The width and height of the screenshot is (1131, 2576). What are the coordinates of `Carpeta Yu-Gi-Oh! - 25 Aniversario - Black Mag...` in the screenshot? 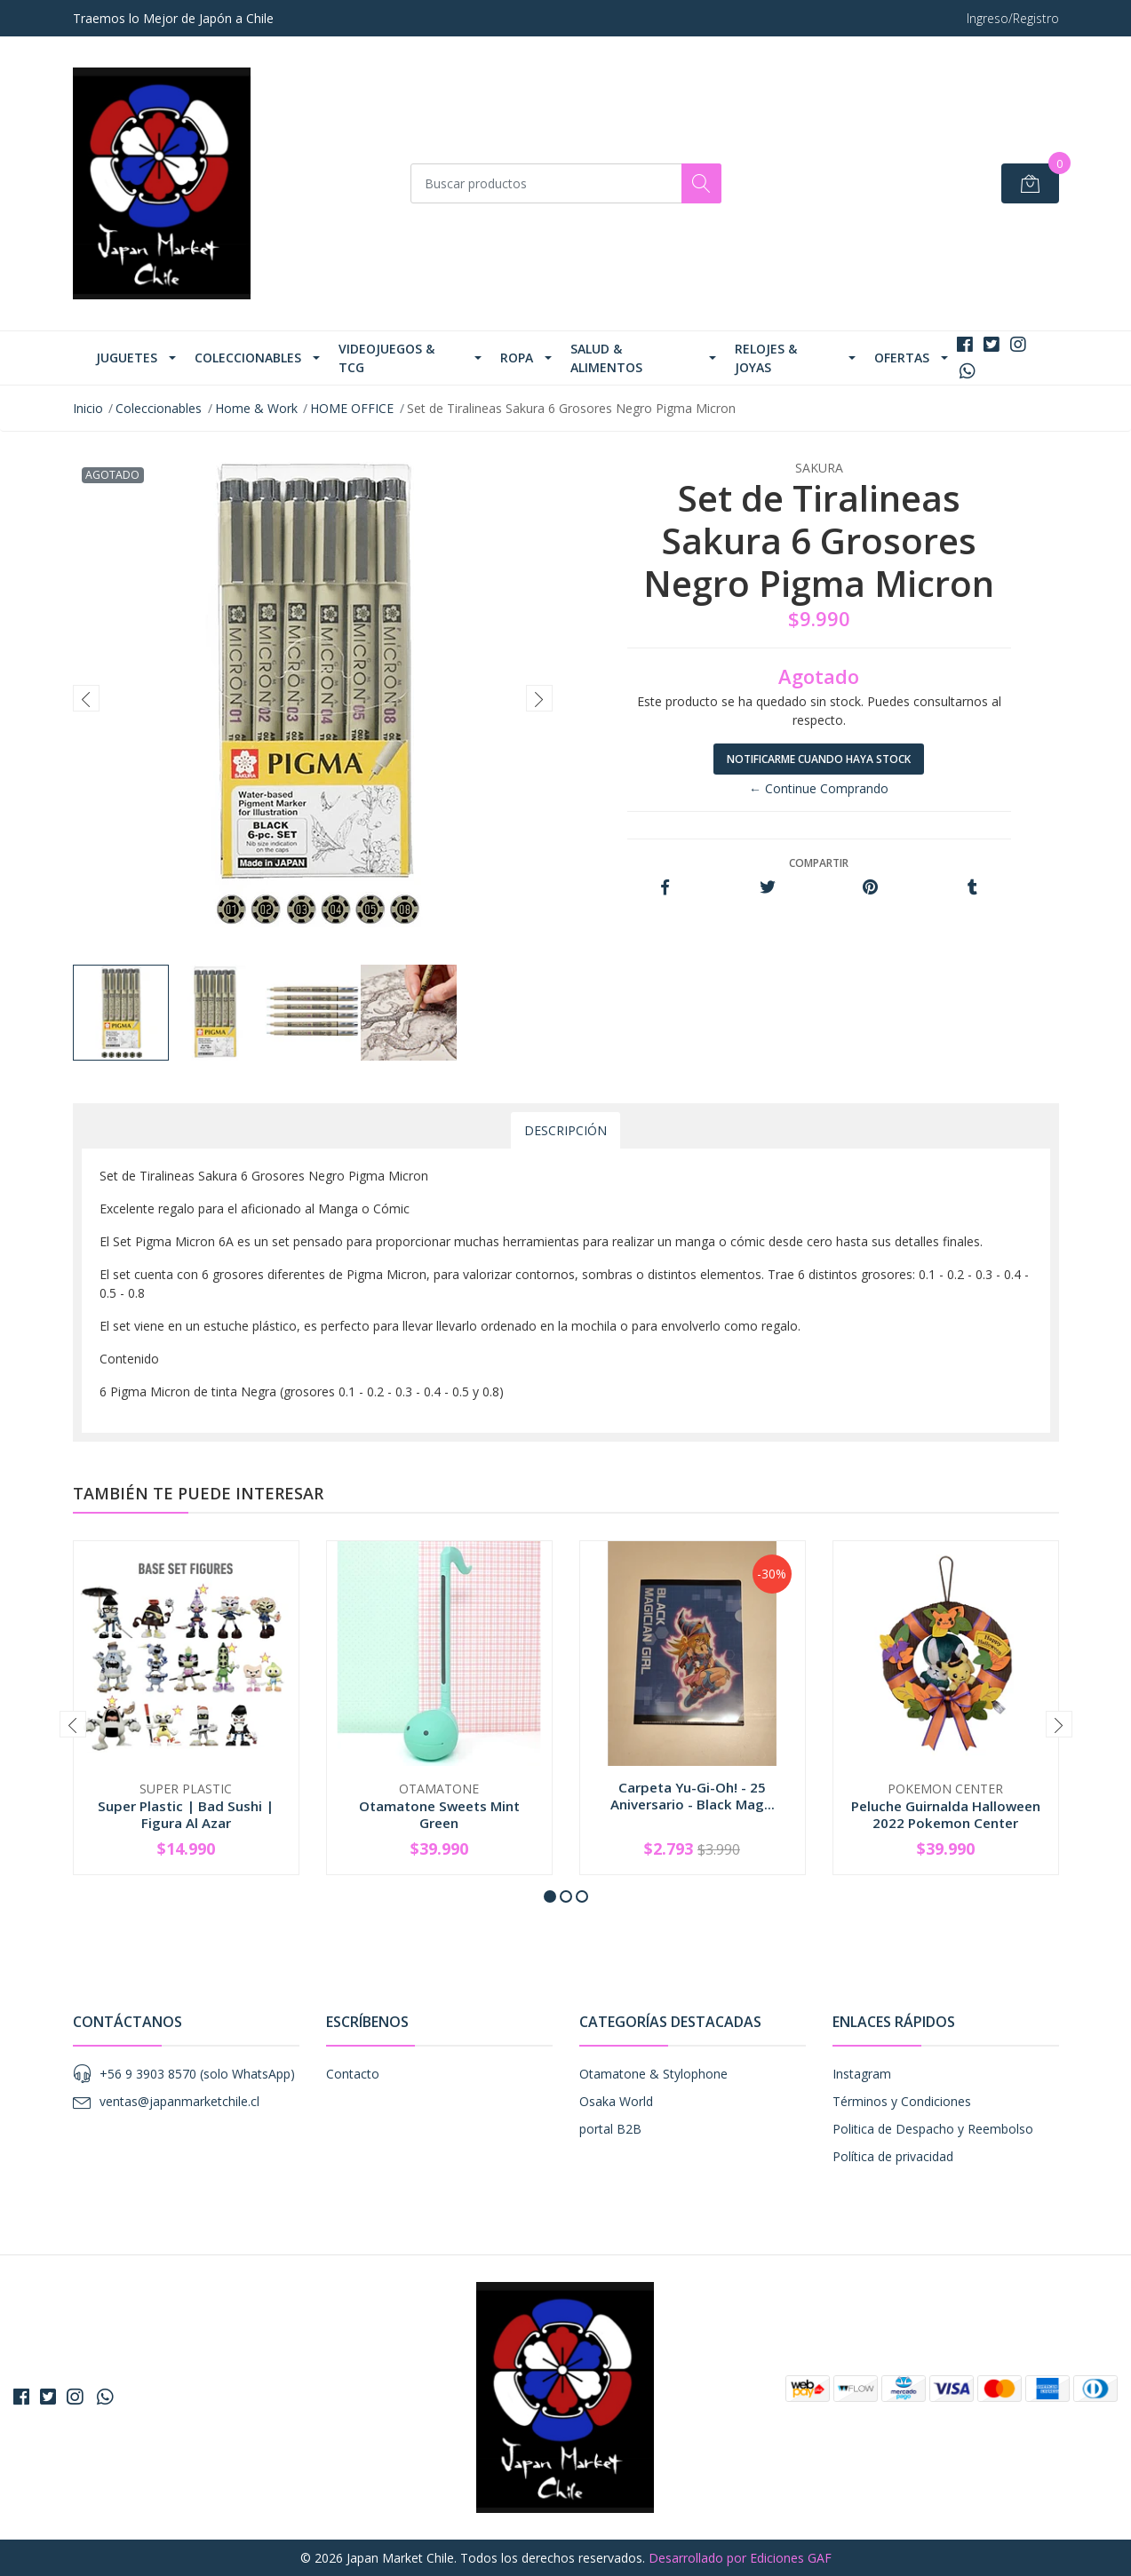 It's located at (692, 1795).